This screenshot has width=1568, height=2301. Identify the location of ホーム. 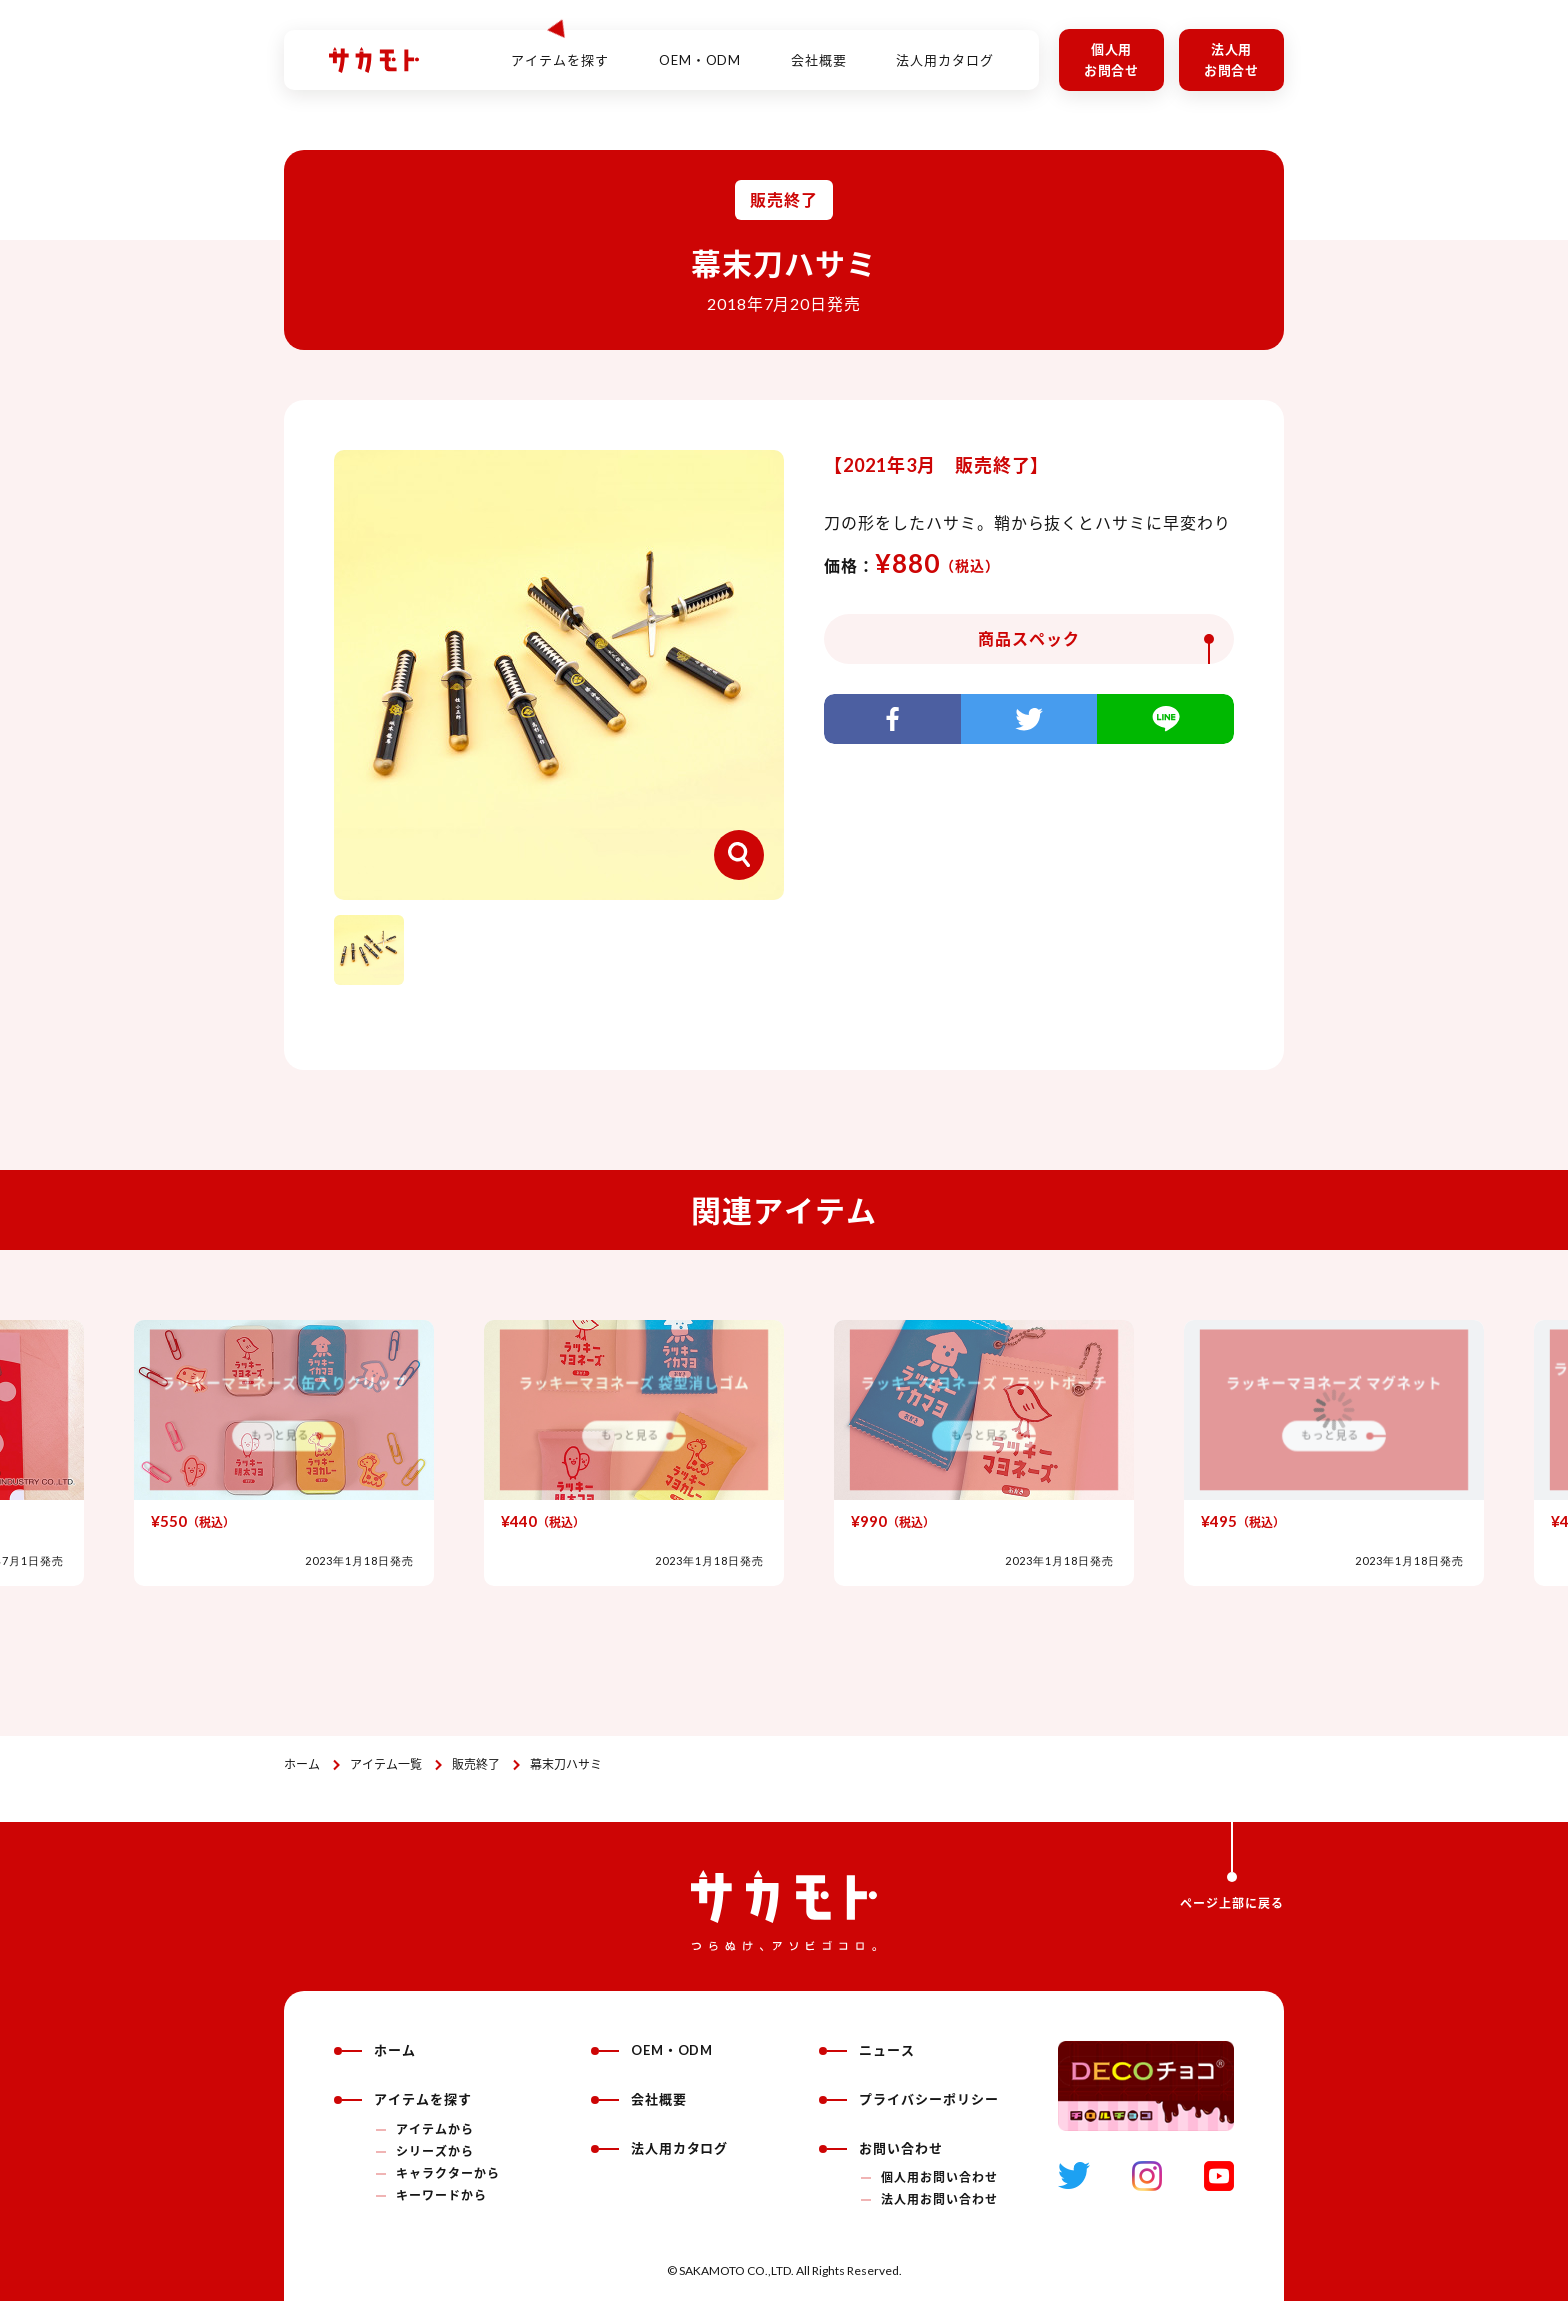
(302, 1764).